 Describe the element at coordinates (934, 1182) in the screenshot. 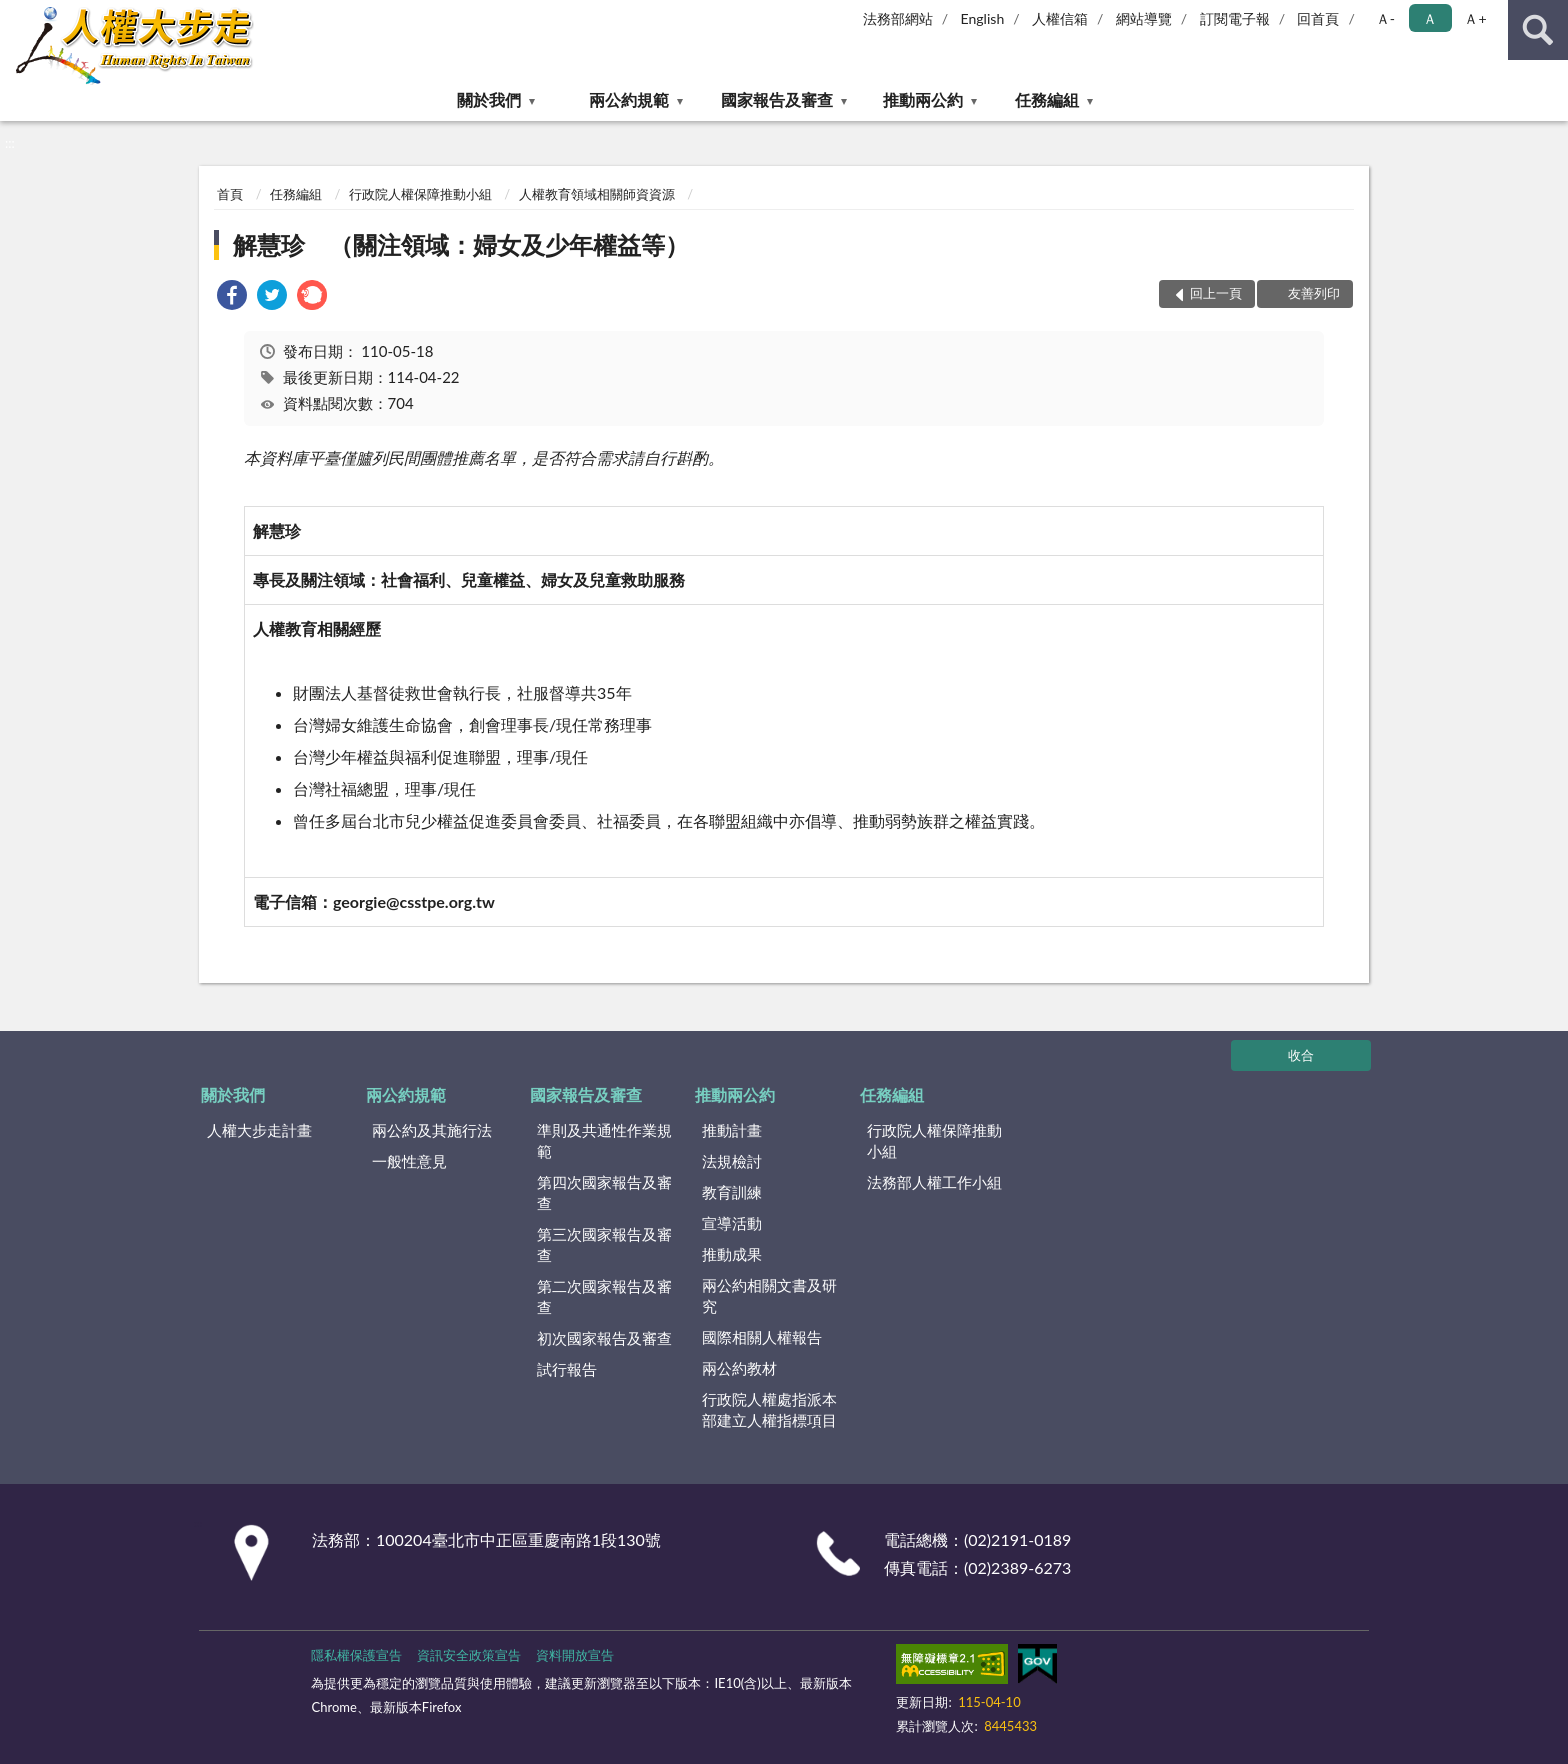

I see `法務部人權工作小組` at that location.